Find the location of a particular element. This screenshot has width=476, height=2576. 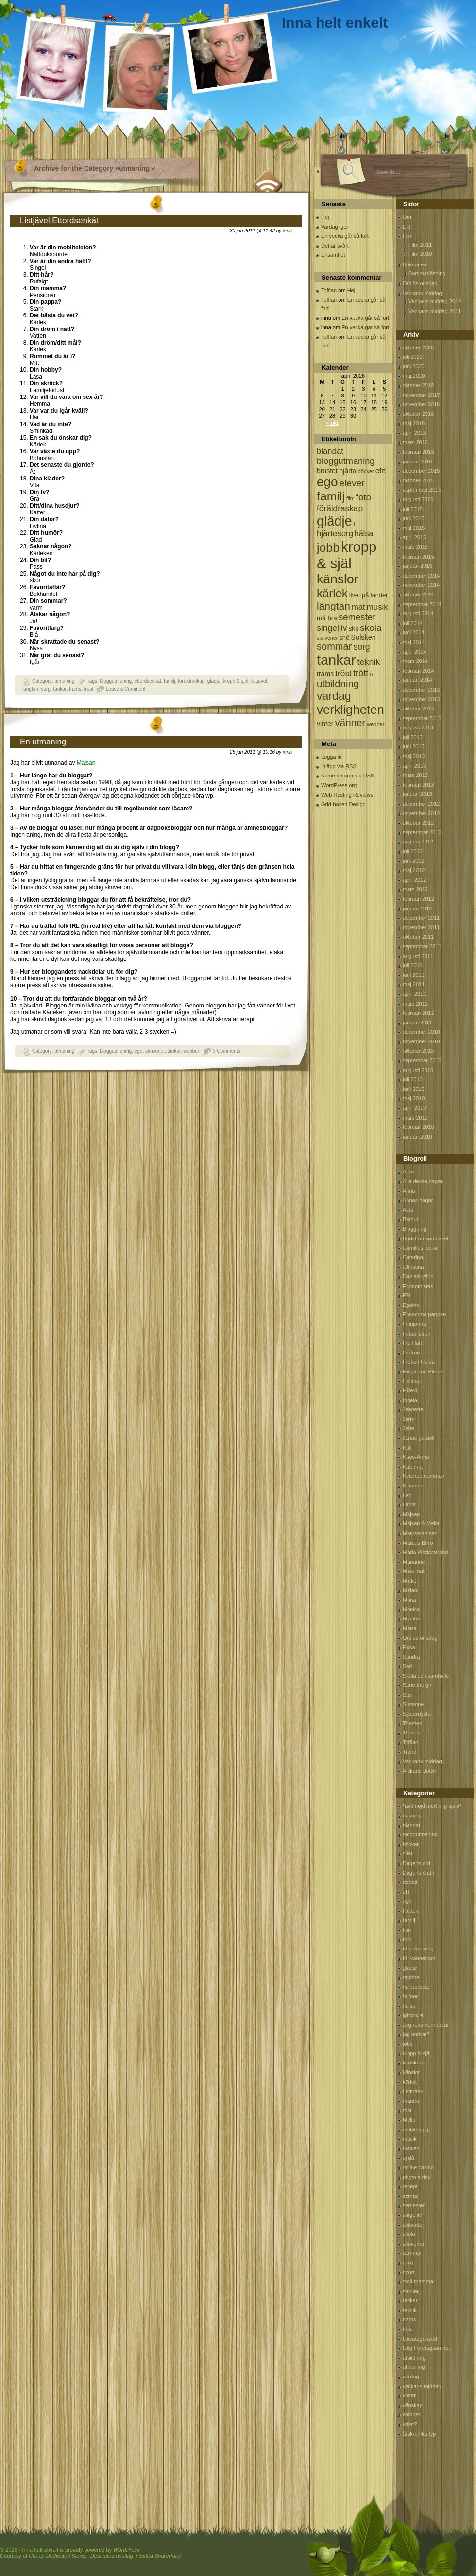

maj 2015 is located at coordinates (414, 528).